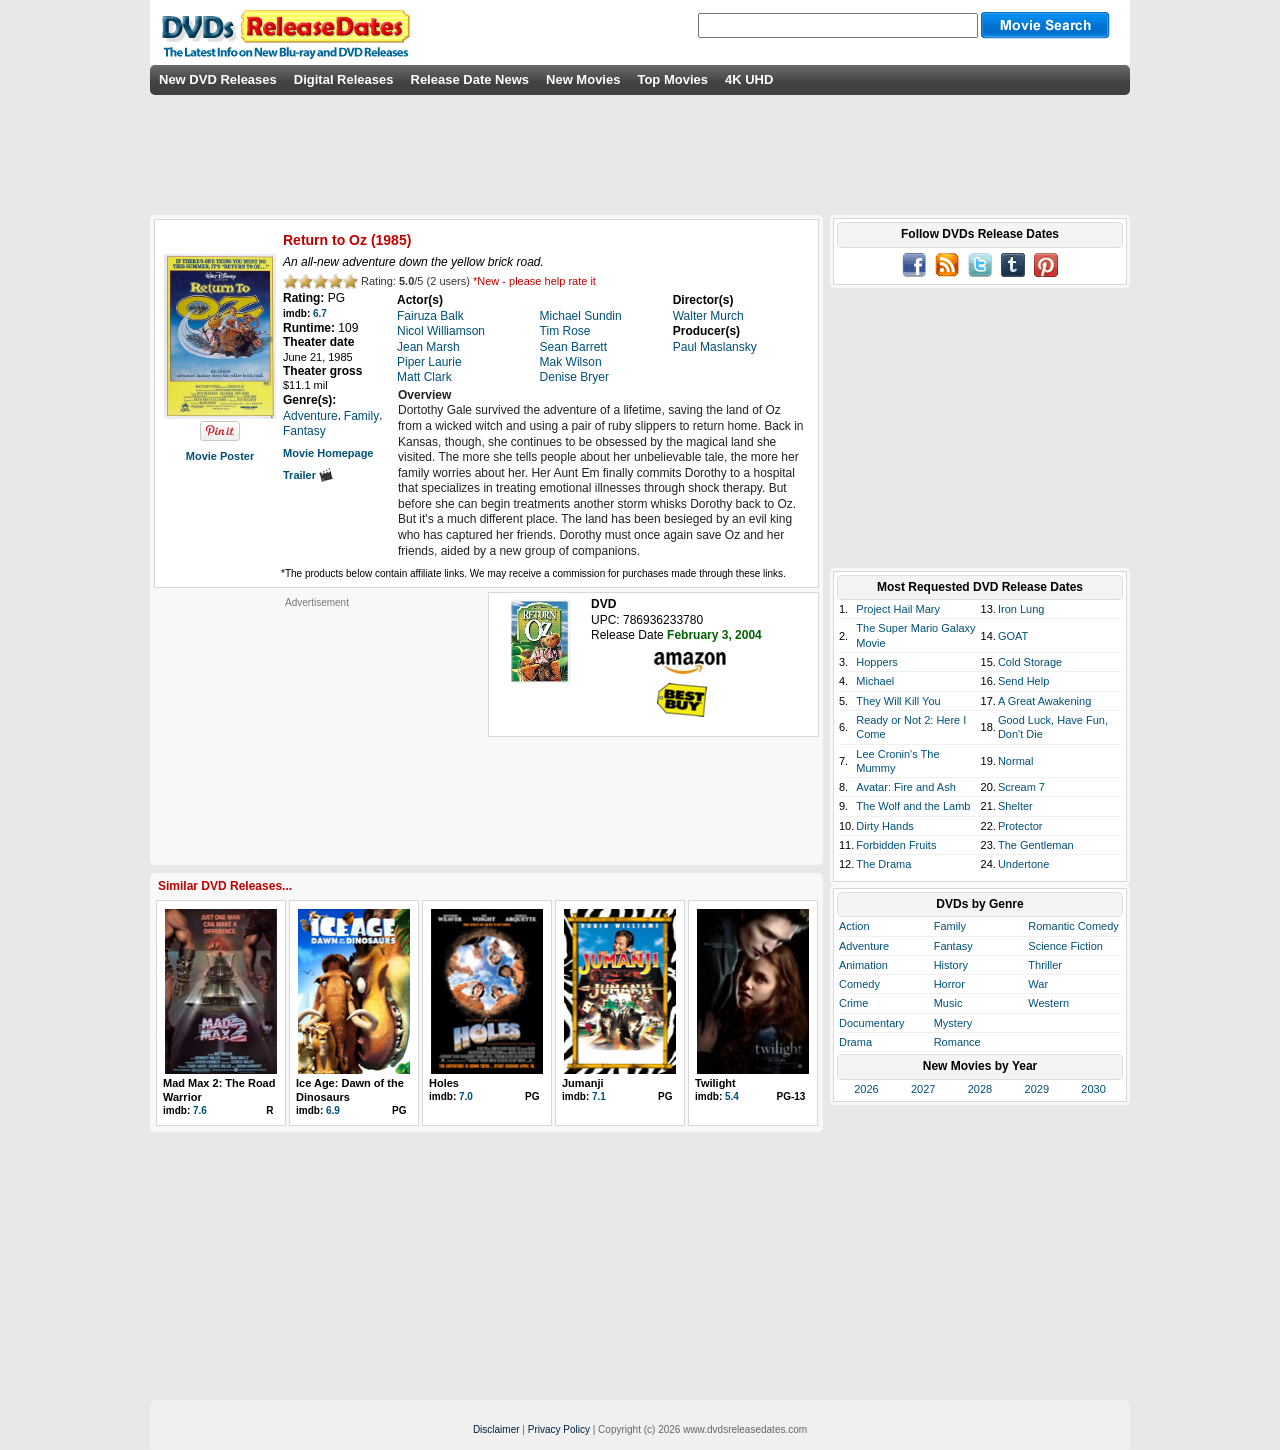  Describe the element at coordinates (957, 1042) in the screenshot. I see `Romance` at that location.